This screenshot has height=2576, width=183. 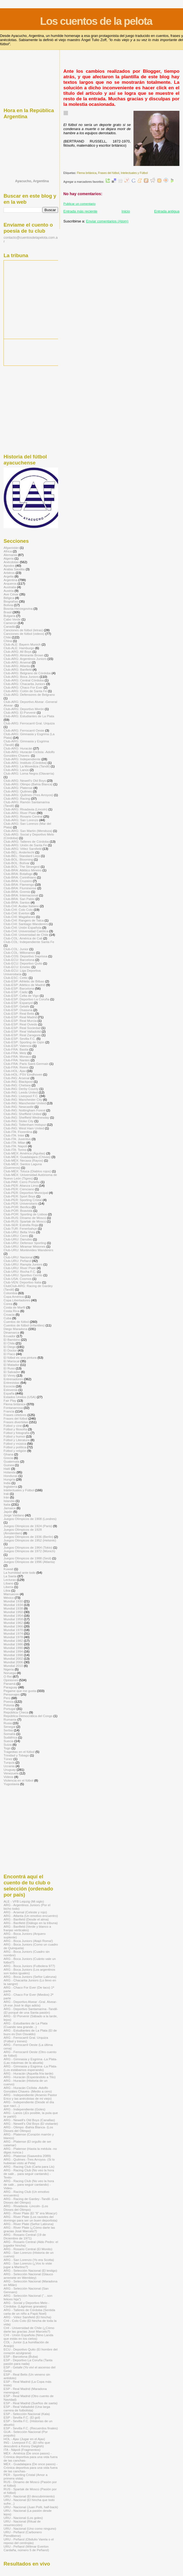 I want to click on Mundial 2002, so click(x=13, y=1658).